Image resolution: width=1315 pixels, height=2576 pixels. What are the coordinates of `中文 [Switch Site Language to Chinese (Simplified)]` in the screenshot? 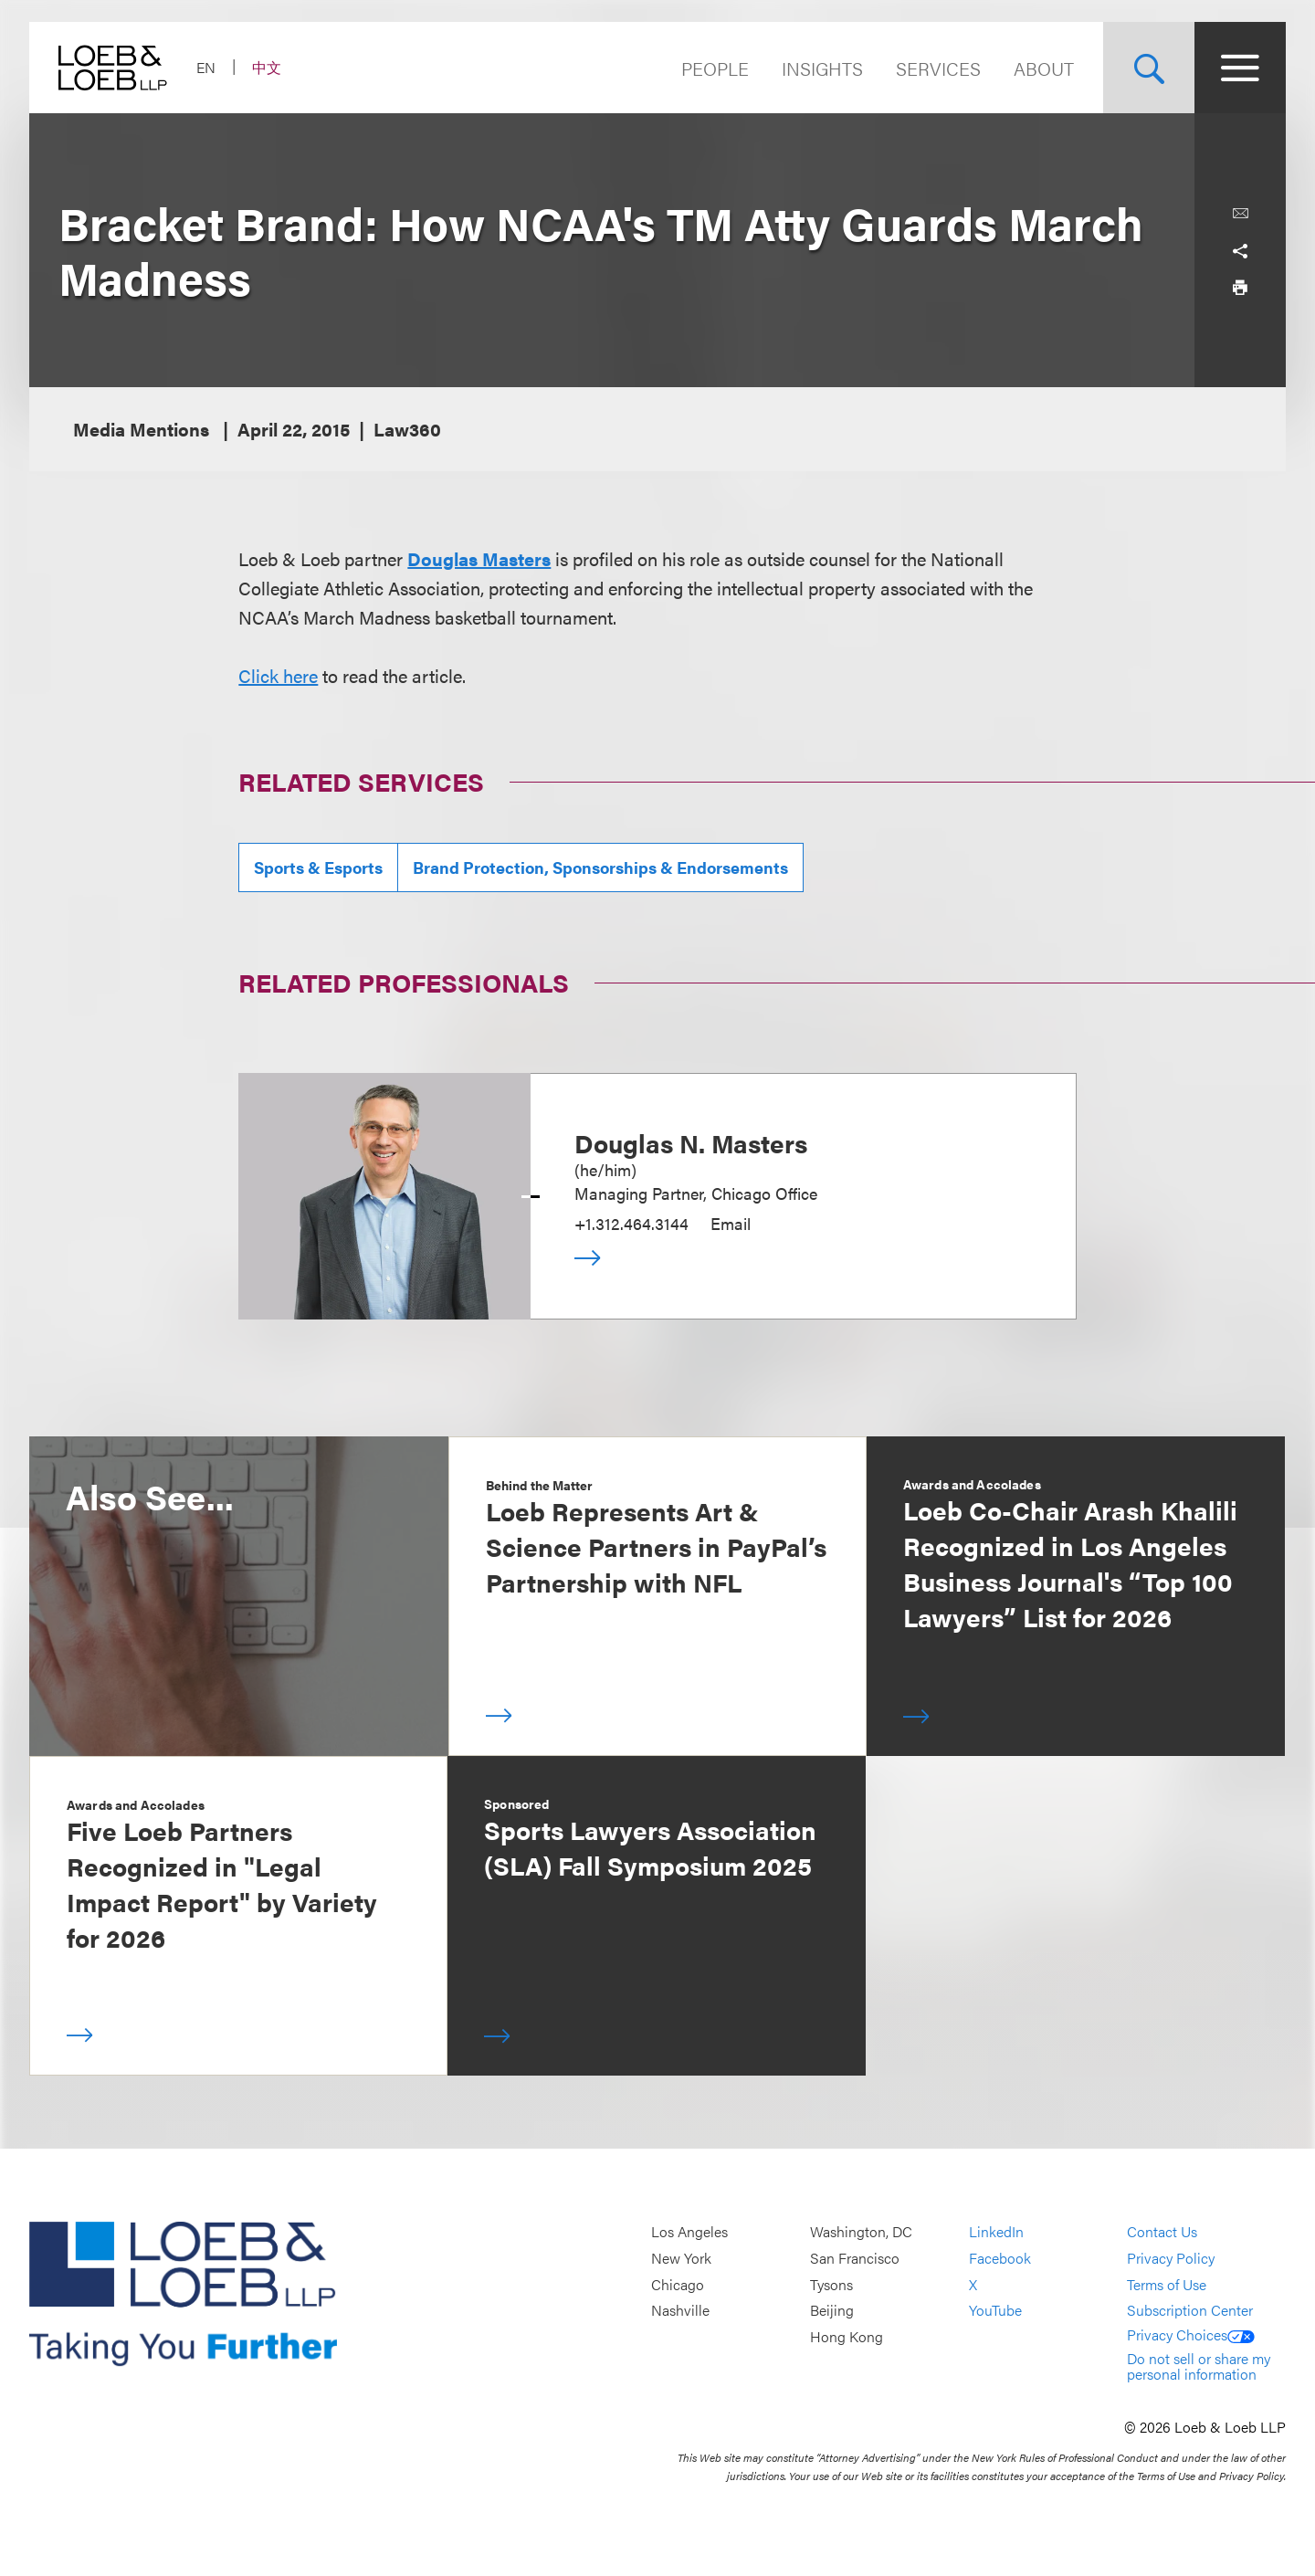 It's located at (266, 67).